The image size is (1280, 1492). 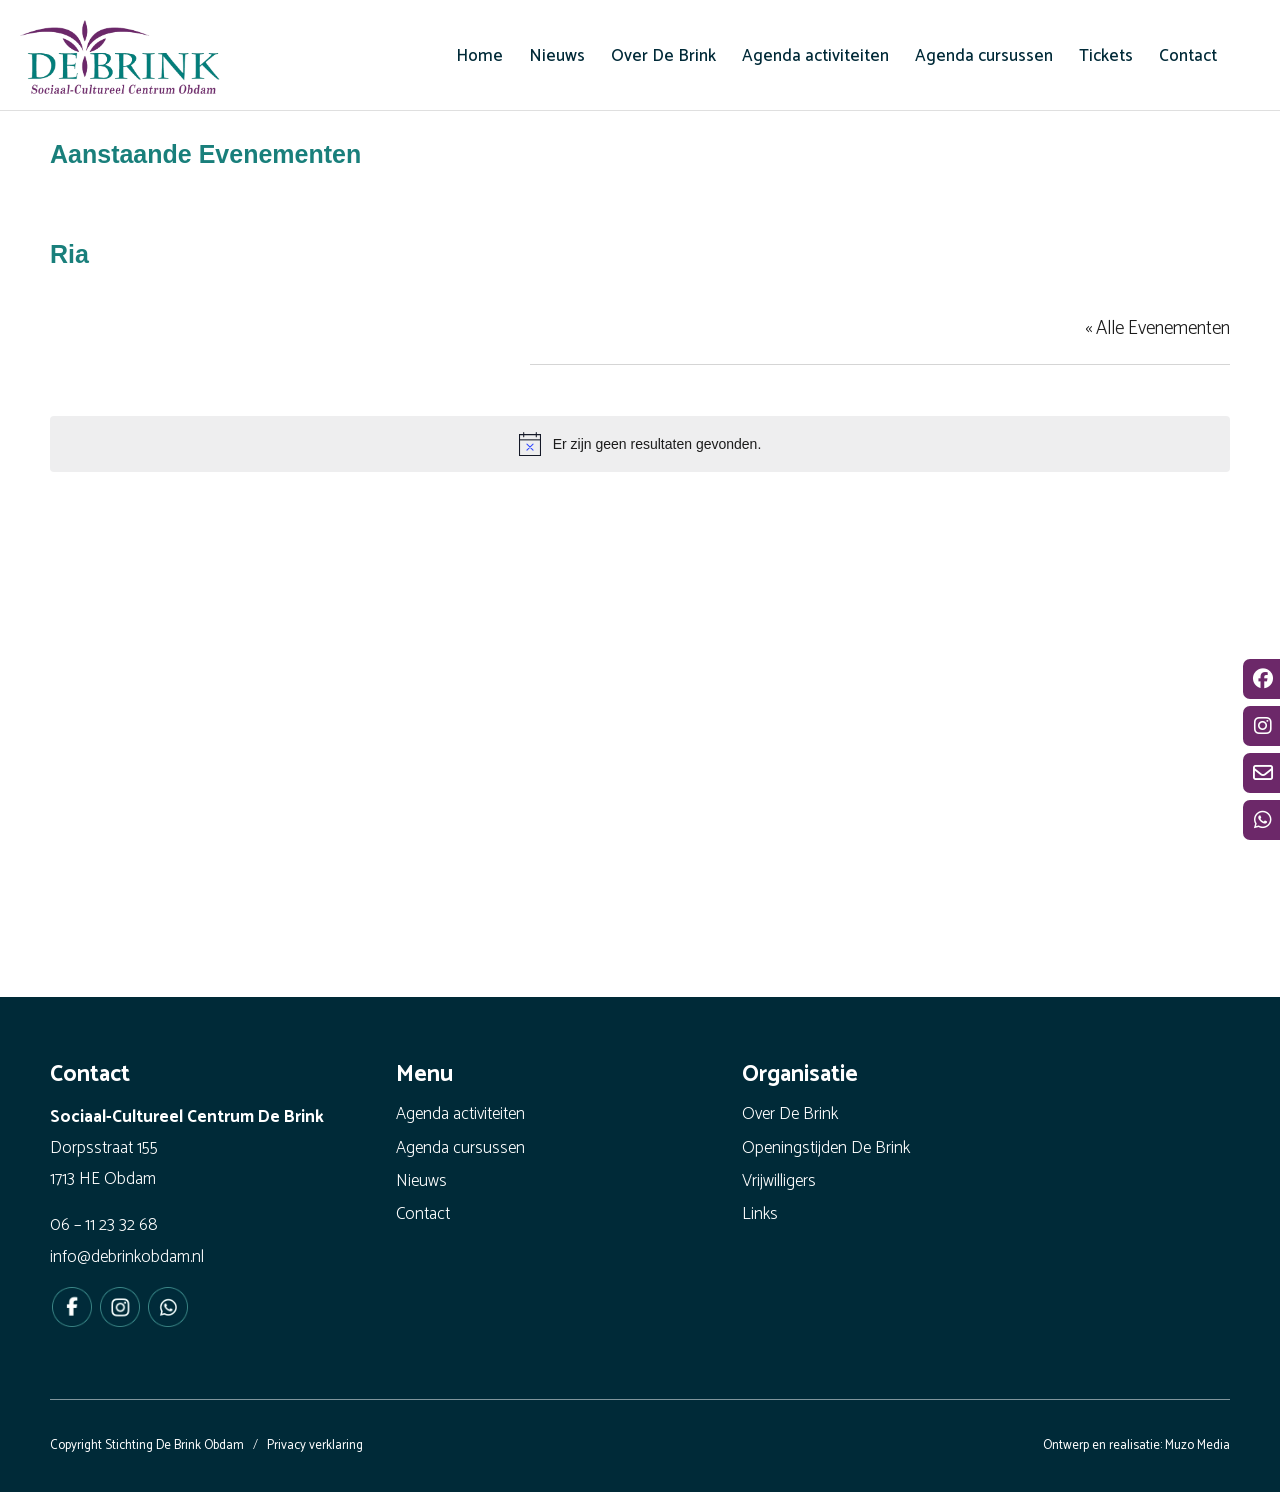 What do you see at coordinates (826, 1148) in the screenshot?
I see `Openingstijden De Brink` at bounding box center [826, 1148].